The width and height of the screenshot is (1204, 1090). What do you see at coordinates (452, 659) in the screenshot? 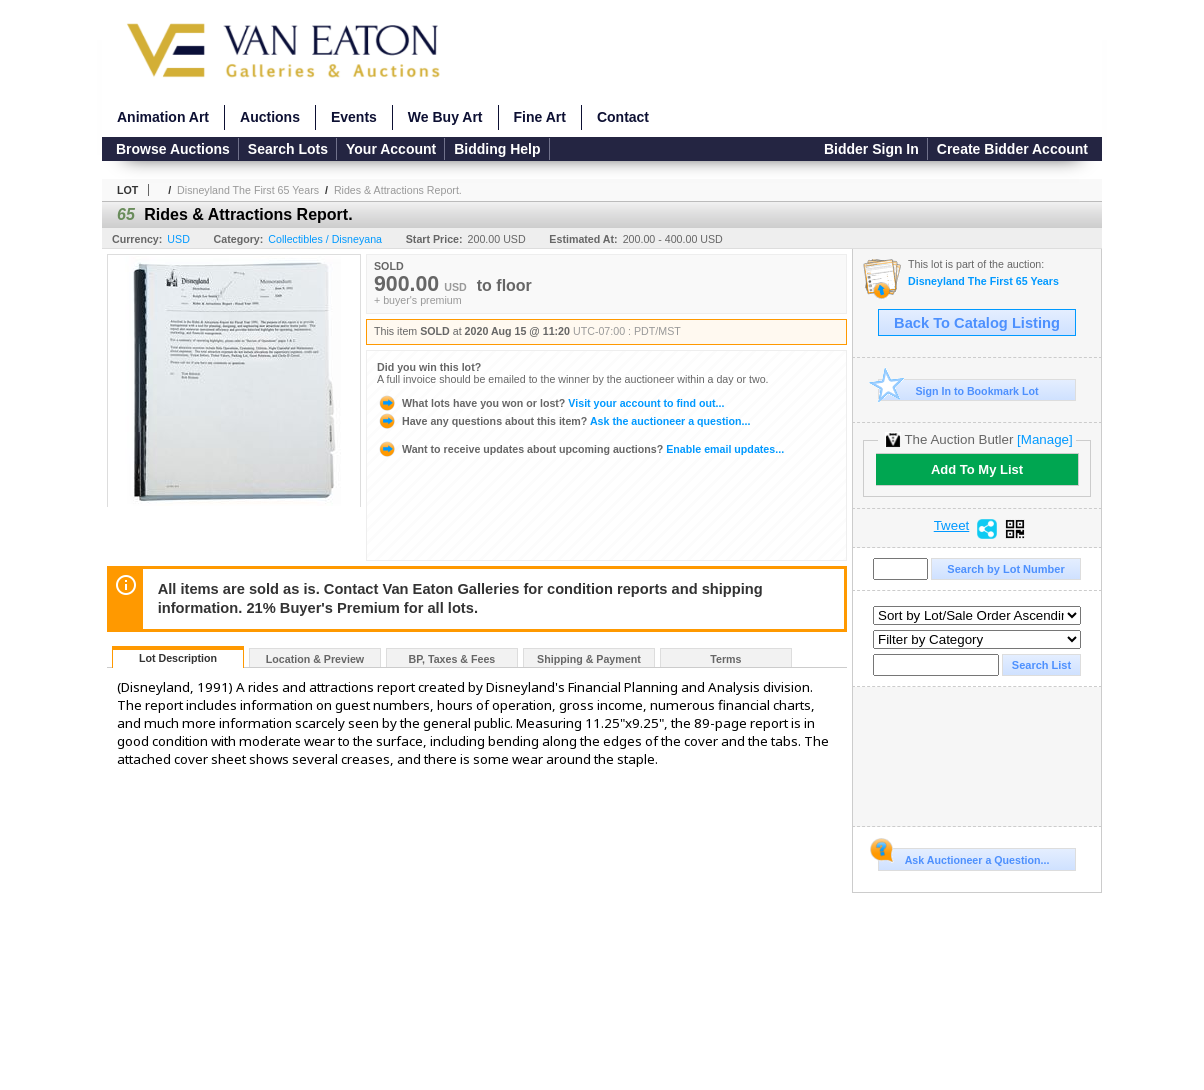
I see `BP, Taxes & Fees` at bounding box center [452, 659].